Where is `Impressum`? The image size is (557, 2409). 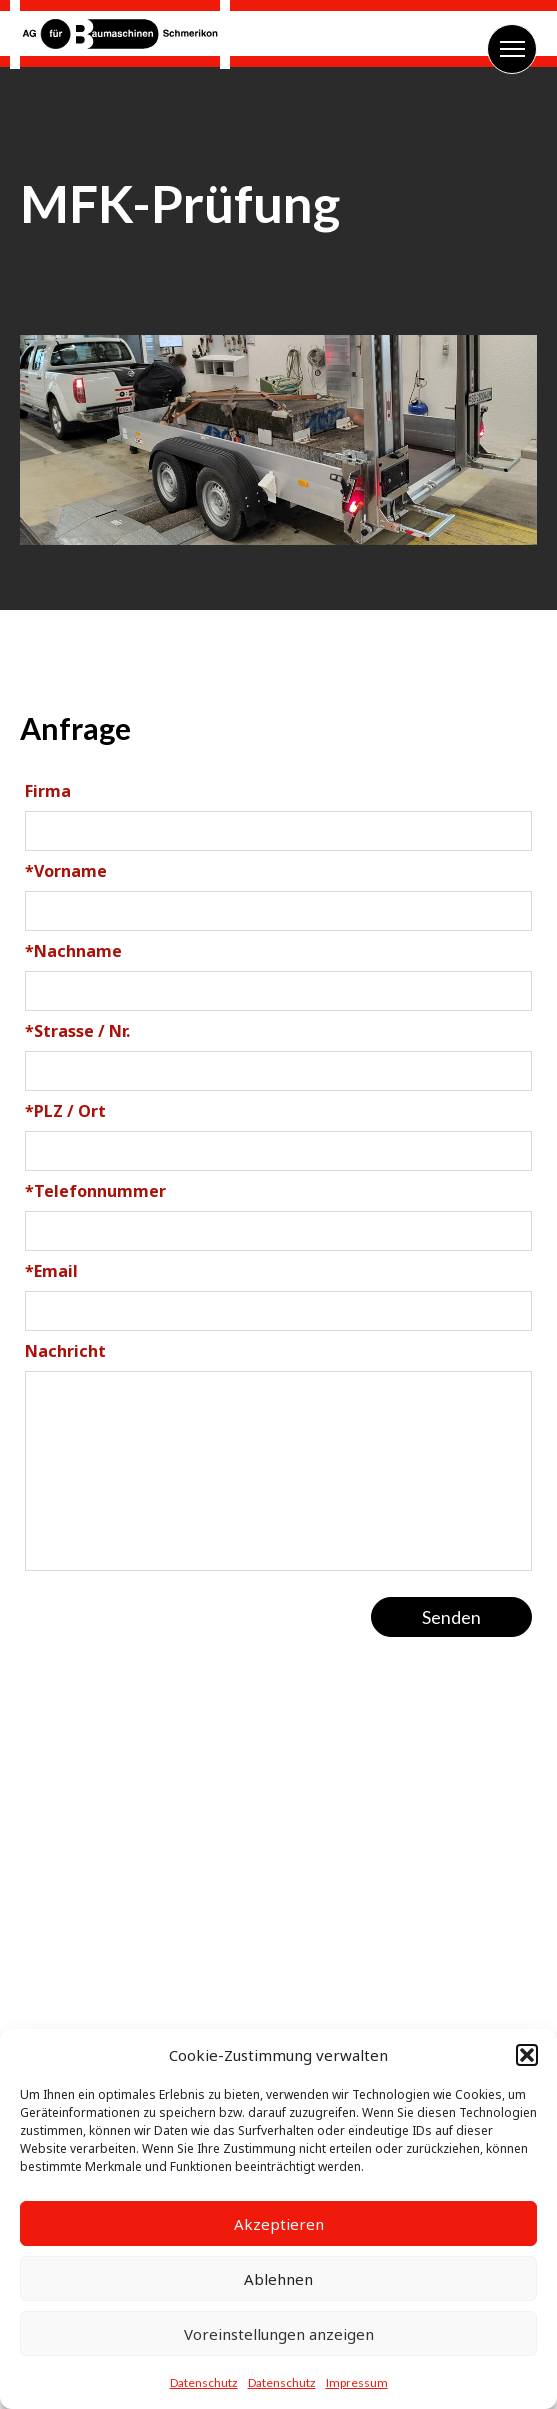
Impressum is located at coordinates (357, 2382).